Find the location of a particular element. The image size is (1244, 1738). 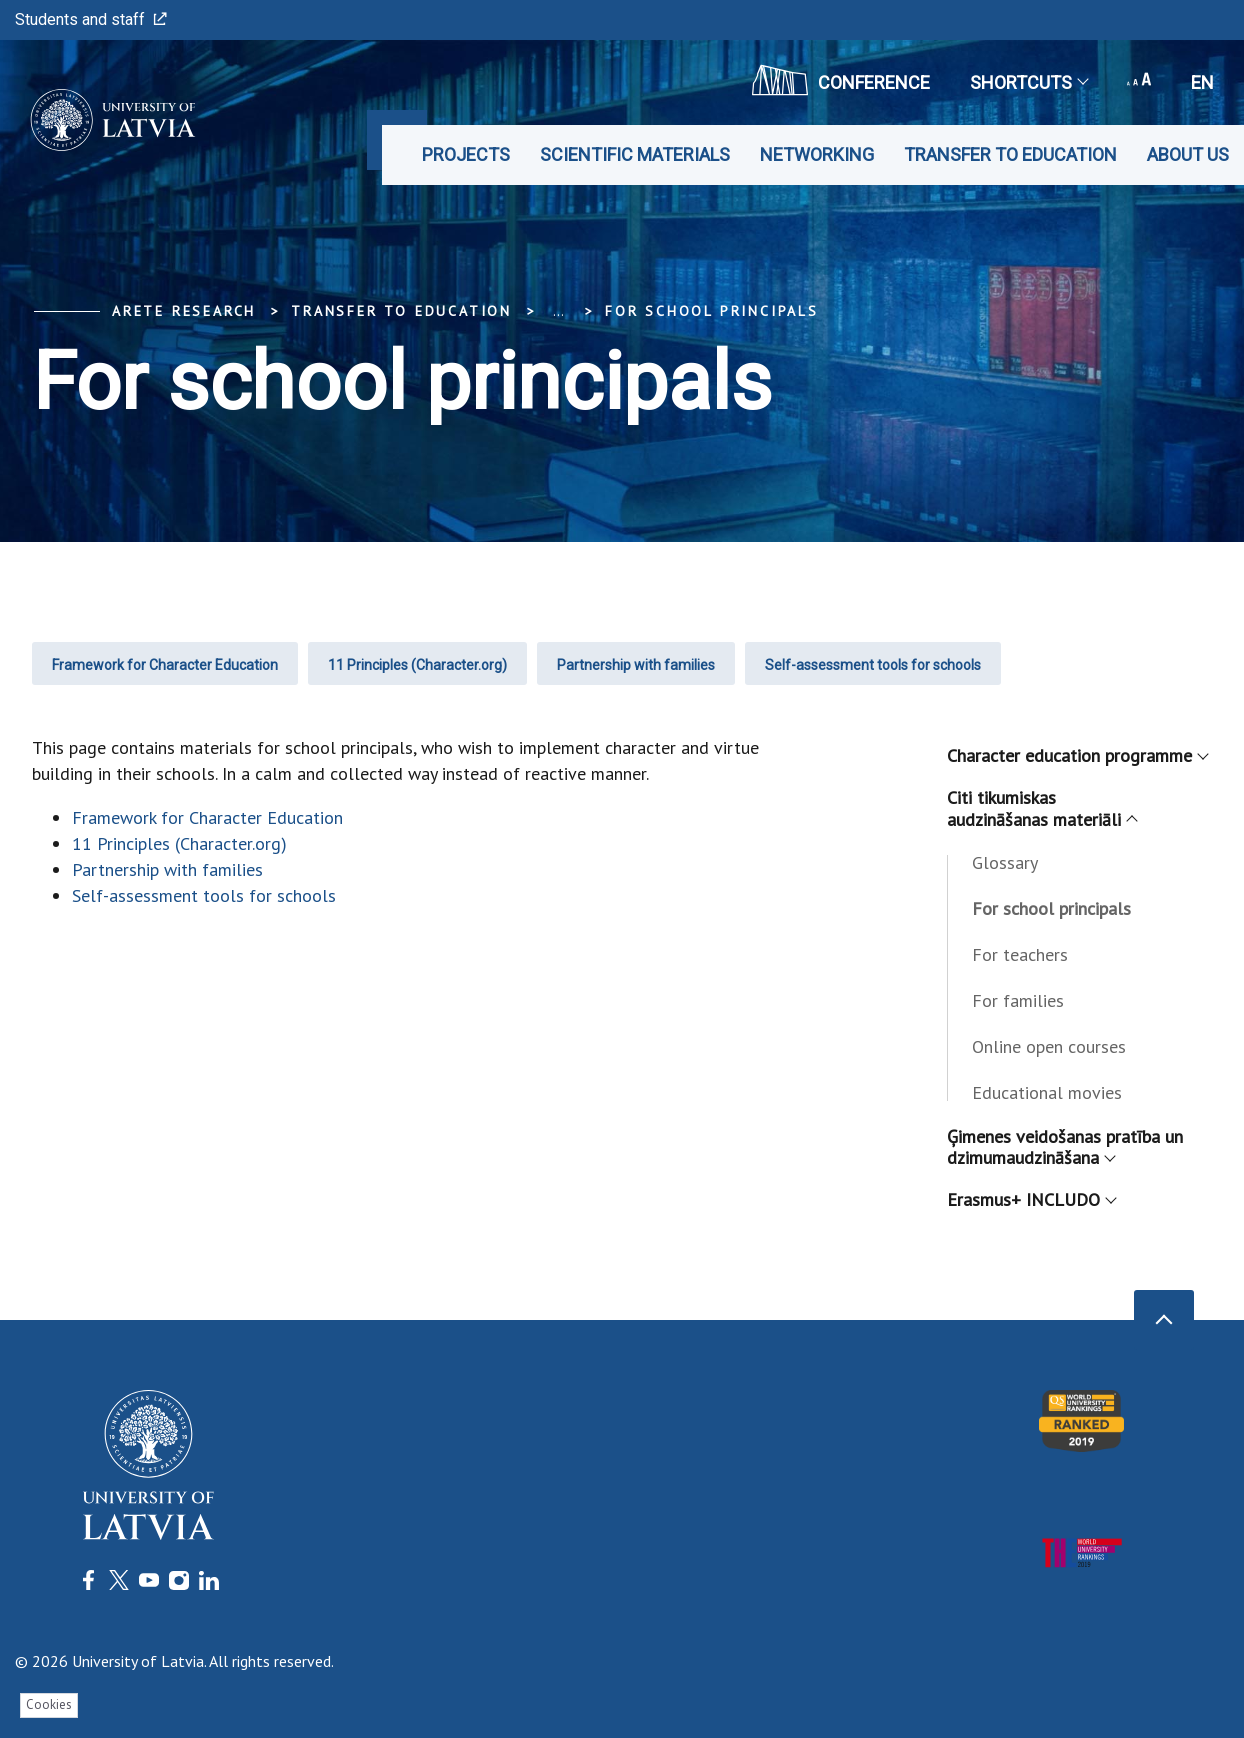

About us is located at coordinates (1188, 154).